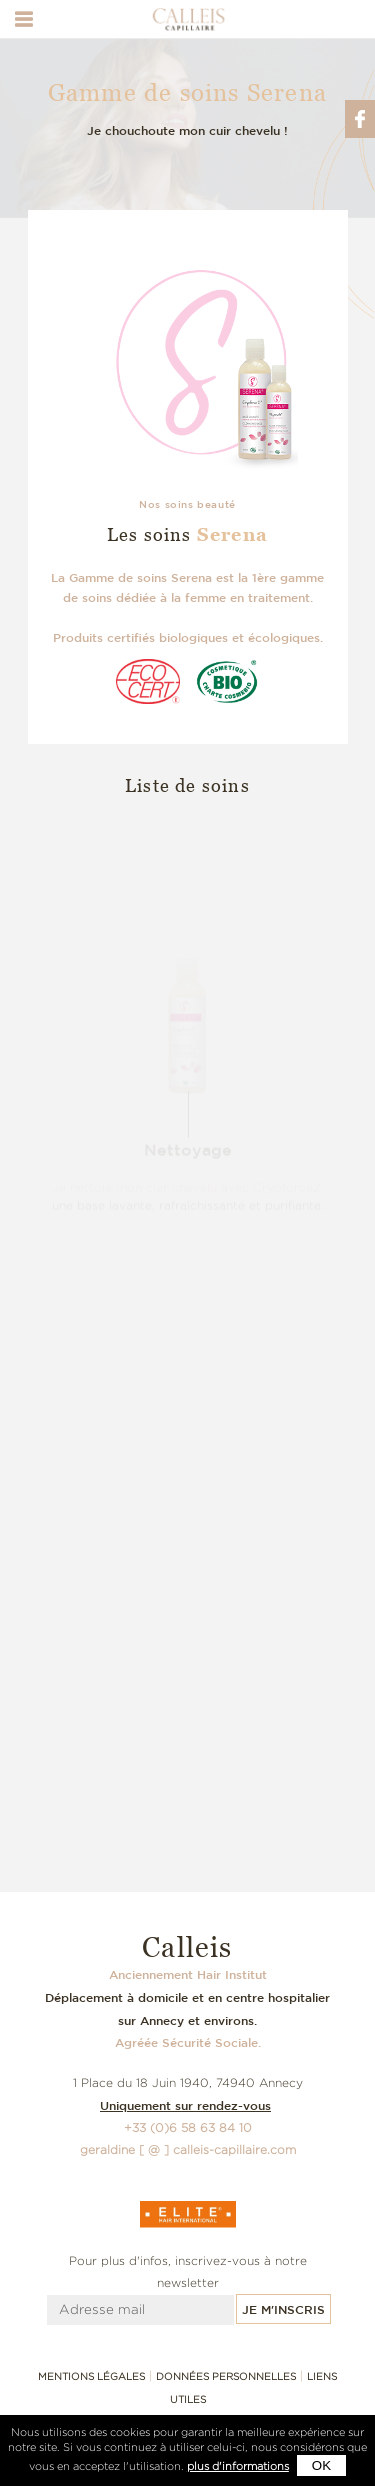  Describe the element at coordinates (91, 2376) in the screenshot. I see `Mentions légales` at that location.